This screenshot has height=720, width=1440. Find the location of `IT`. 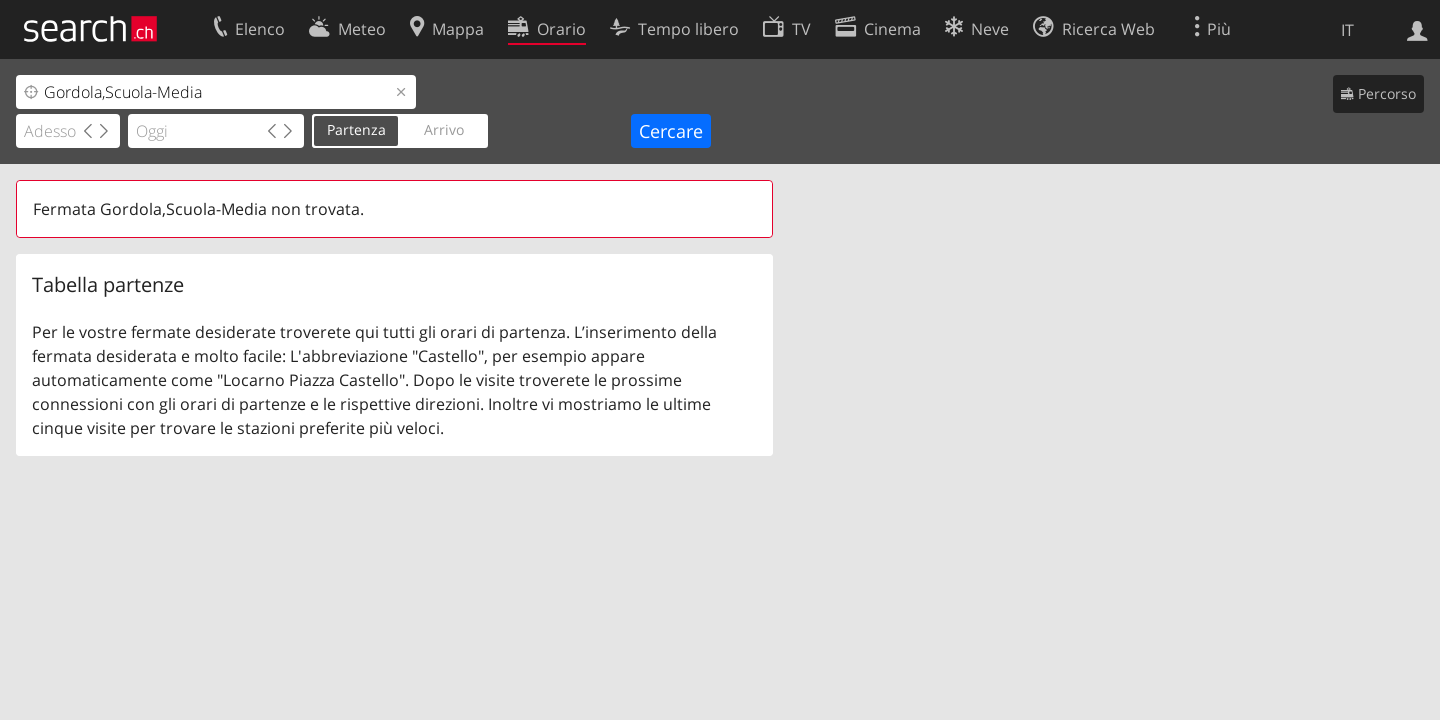

IT is located at coordinates (1347, 30).